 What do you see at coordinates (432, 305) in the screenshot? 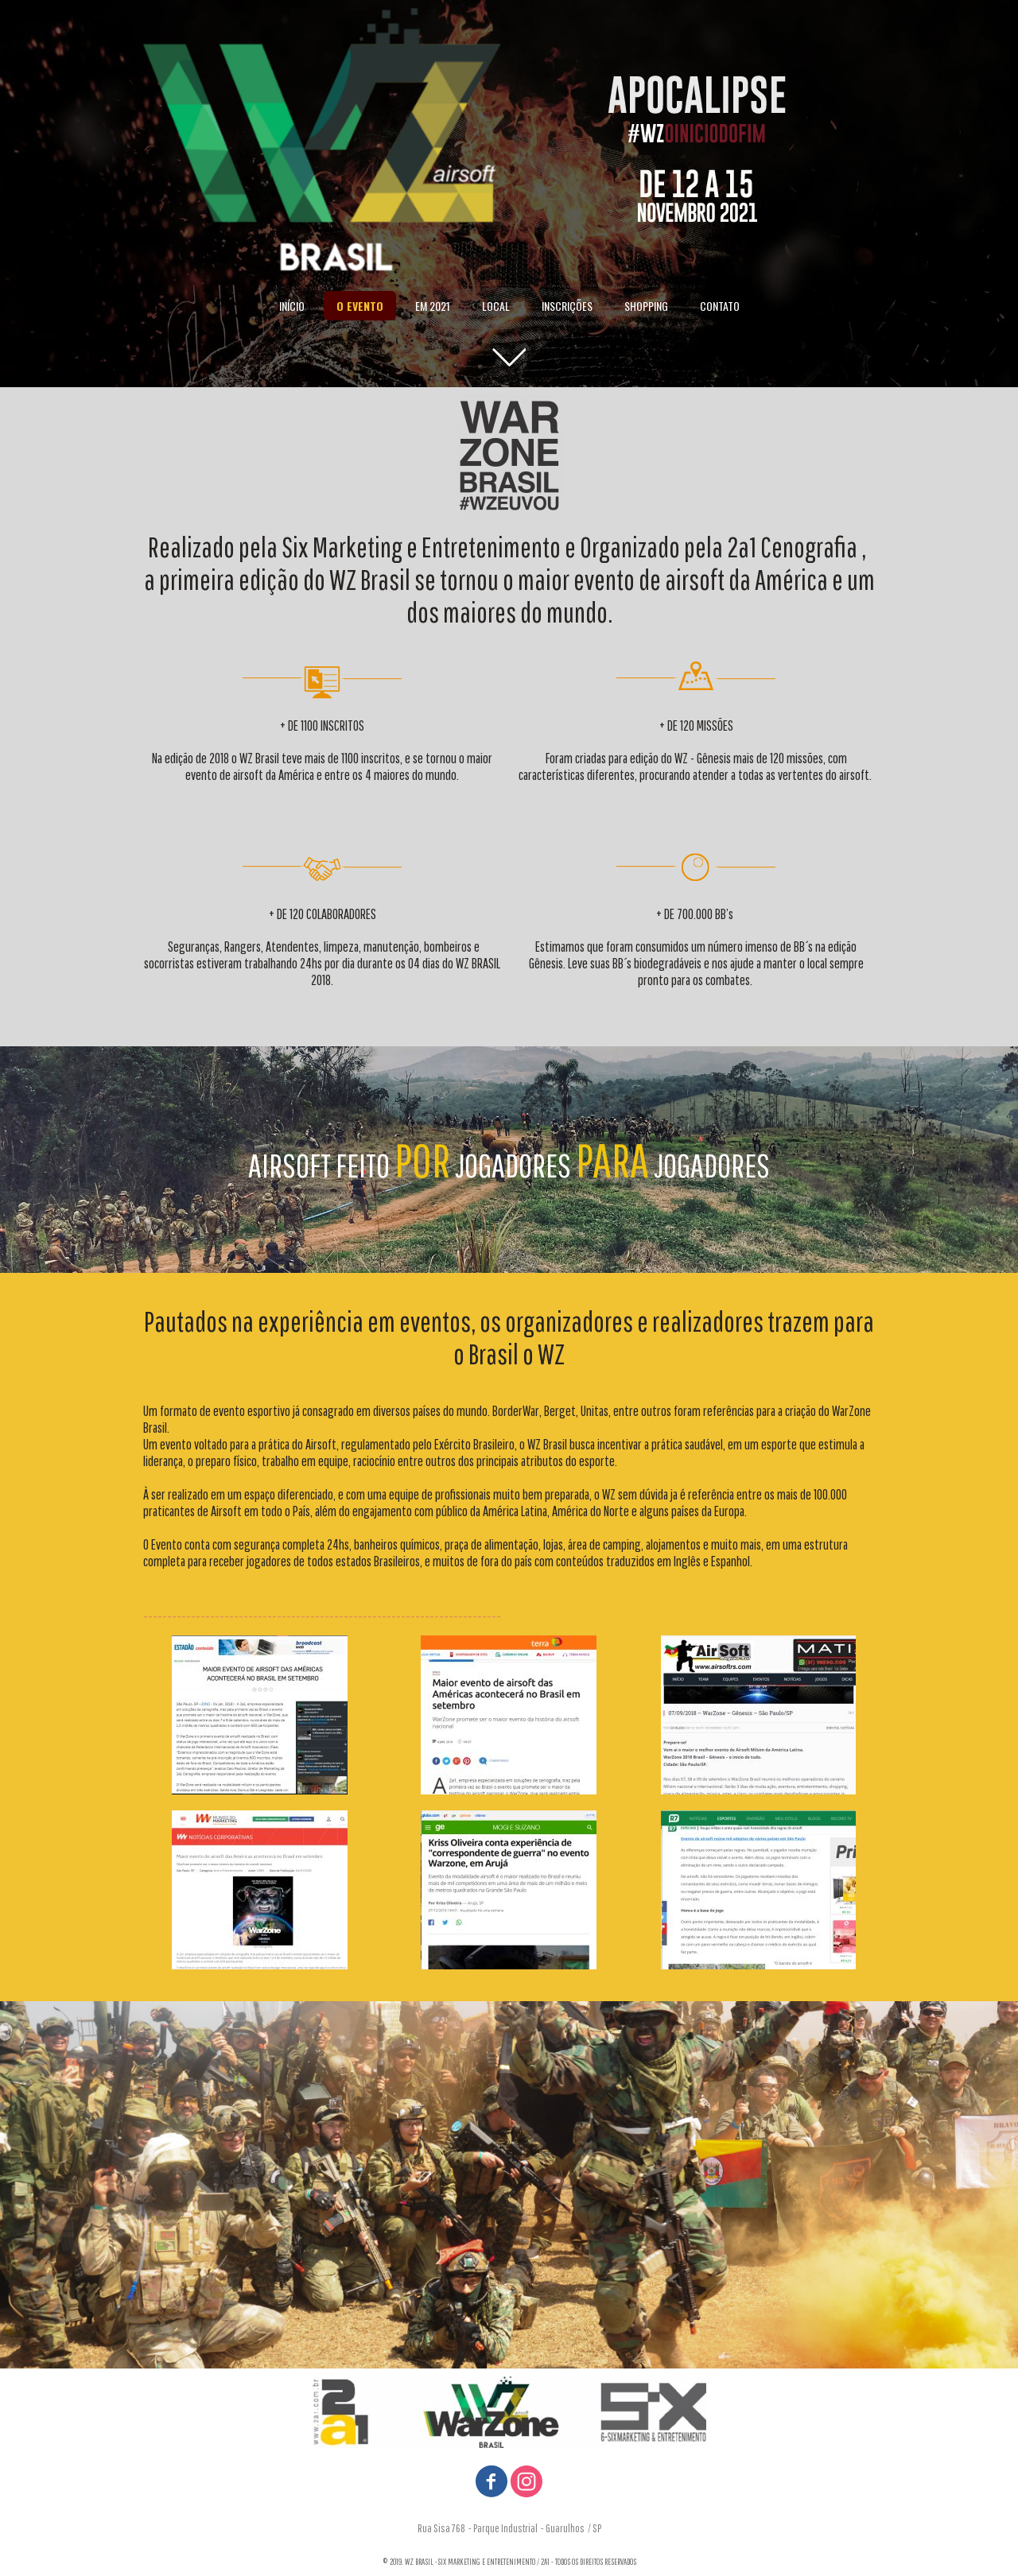
I see `EM 2021 [menuitem]` at bounding box center [432, 305].